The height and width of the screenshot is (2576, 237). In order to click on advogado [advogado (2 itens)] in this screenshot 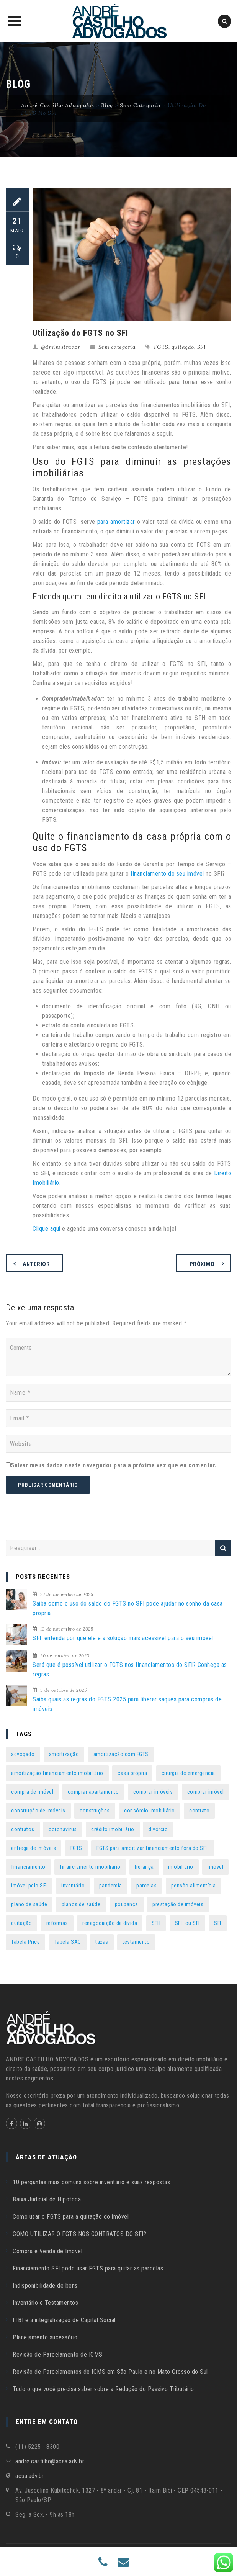, I will do `click(22, 1754)`.